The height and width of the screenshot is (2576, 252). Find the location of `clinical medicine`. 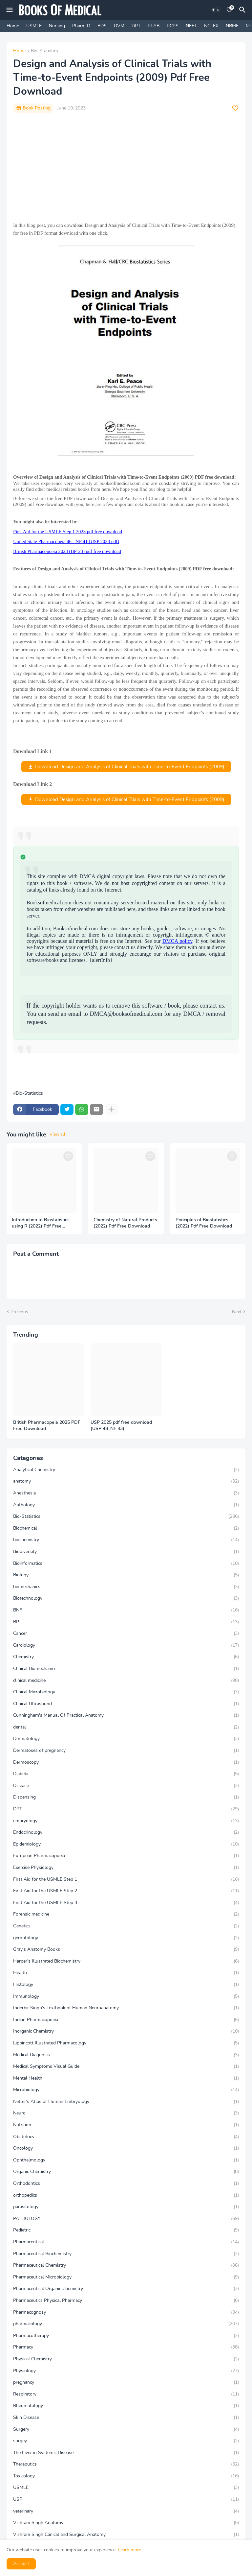

clinical medicine is located at coordinates (126, 1680).